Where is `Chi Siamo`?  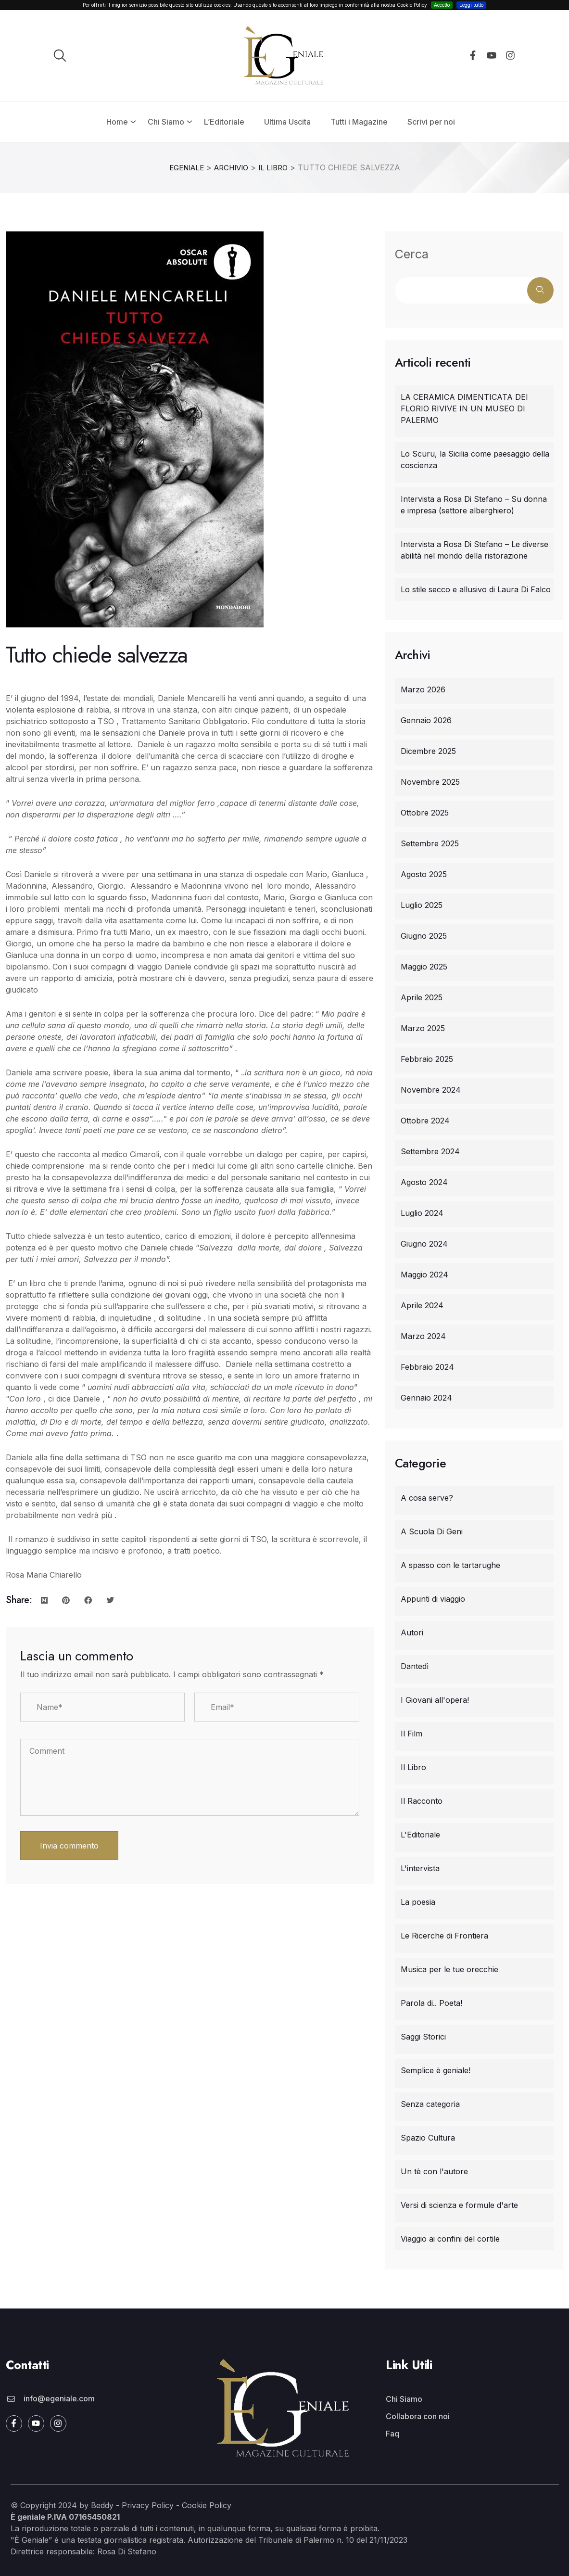
Chi Siamo is located at coordinates (166, 122).